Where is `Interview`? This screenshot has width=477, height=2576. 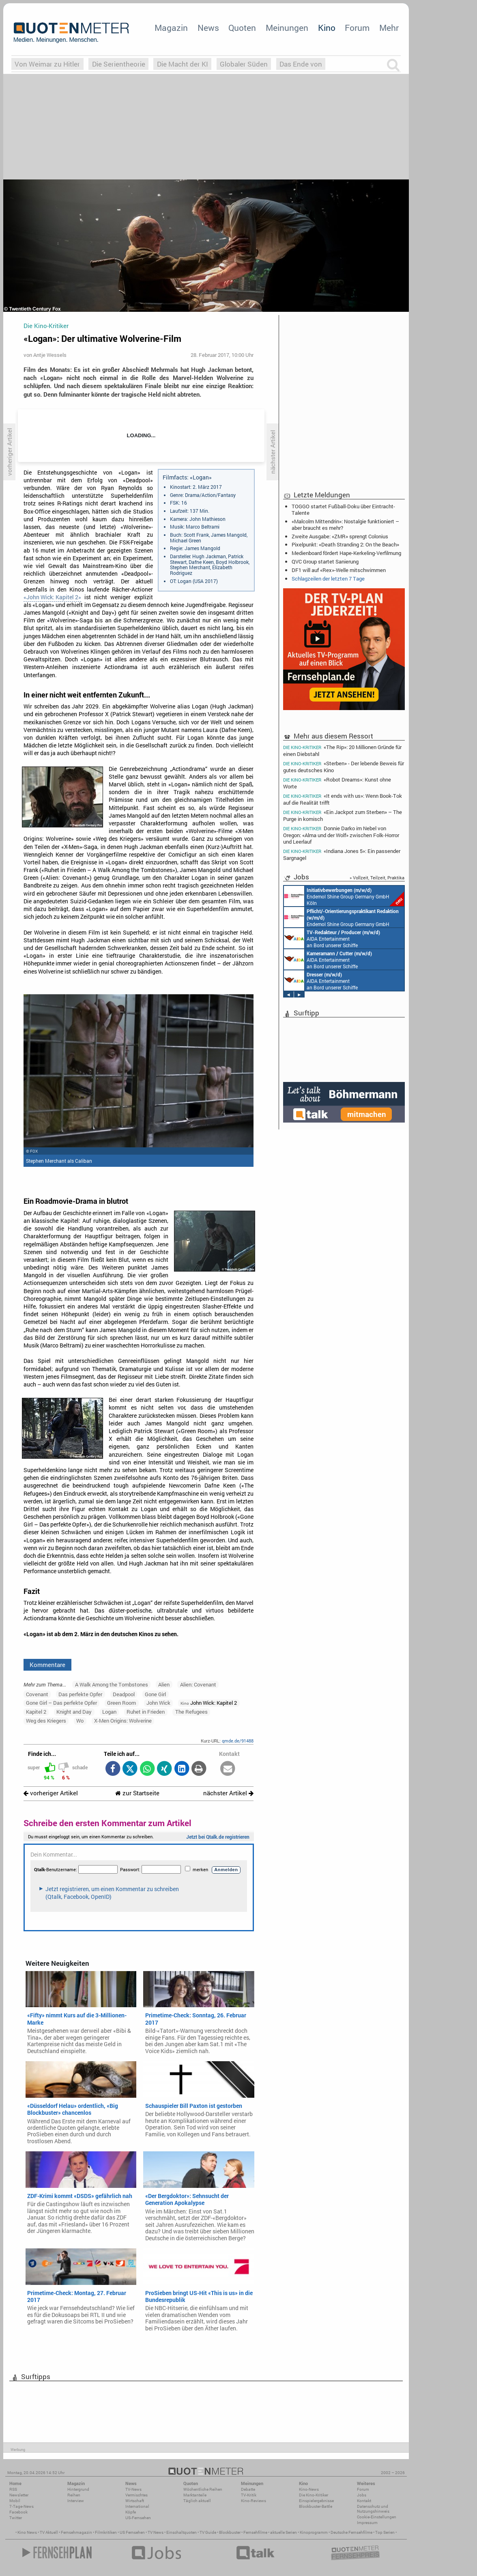
Interview is located at coordinates (75, 2500).